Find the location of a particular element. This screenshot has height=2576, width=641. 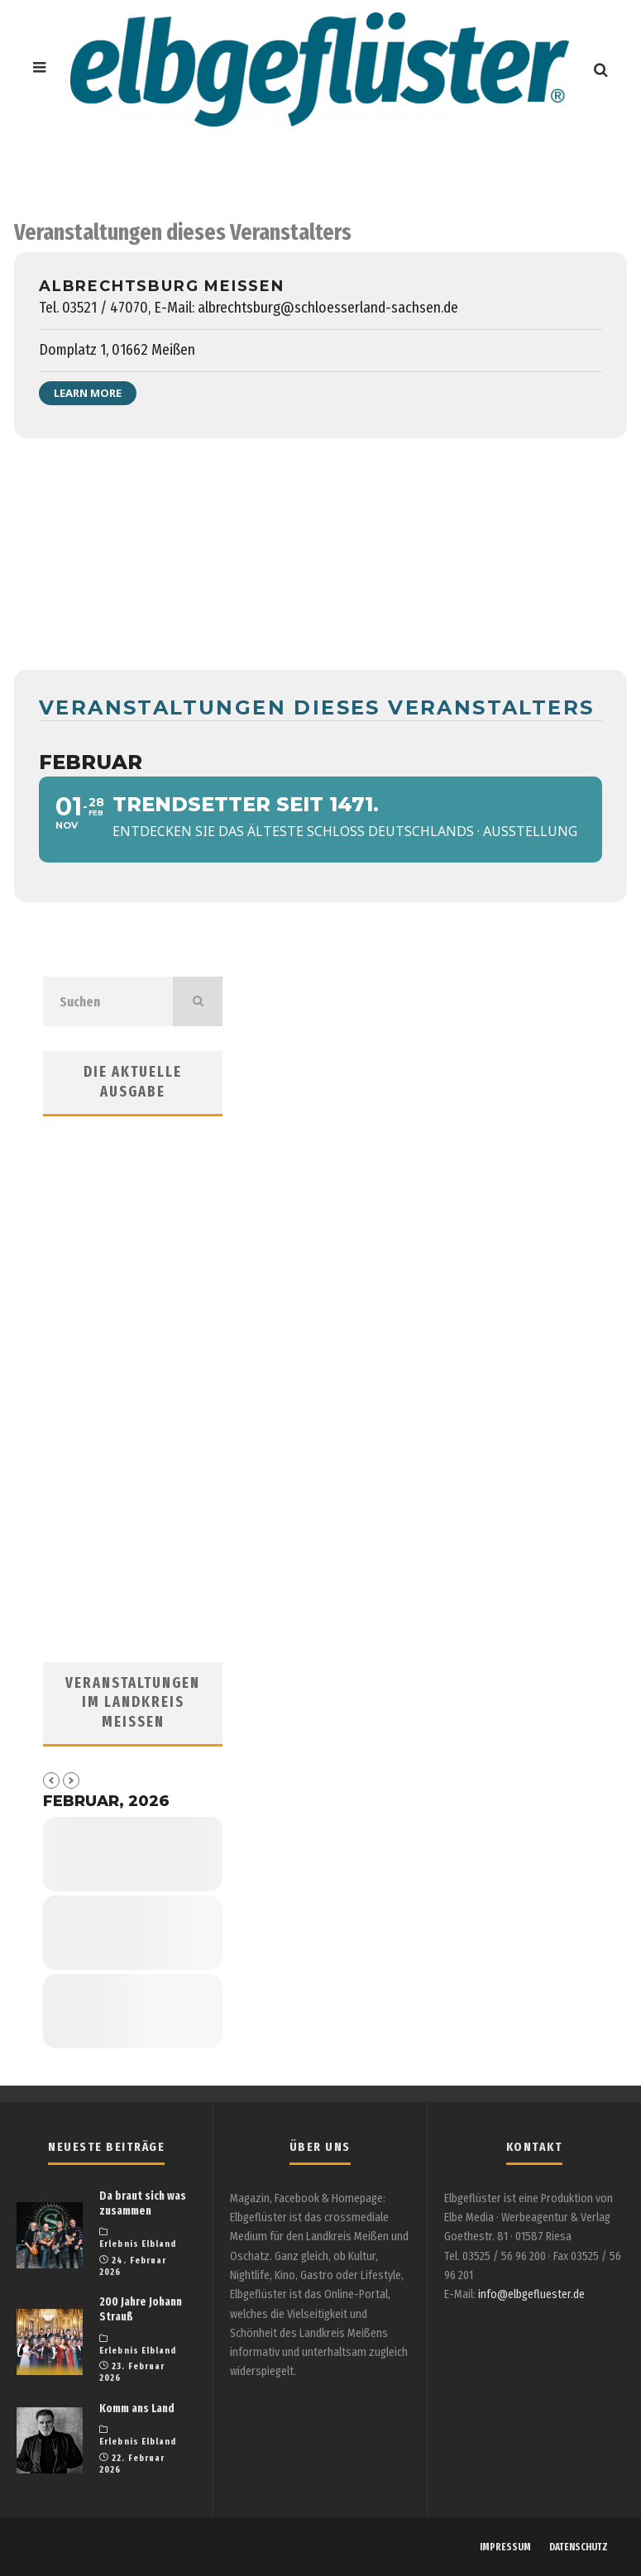

IMPRESSUM is located at coordinates (505, 2547).